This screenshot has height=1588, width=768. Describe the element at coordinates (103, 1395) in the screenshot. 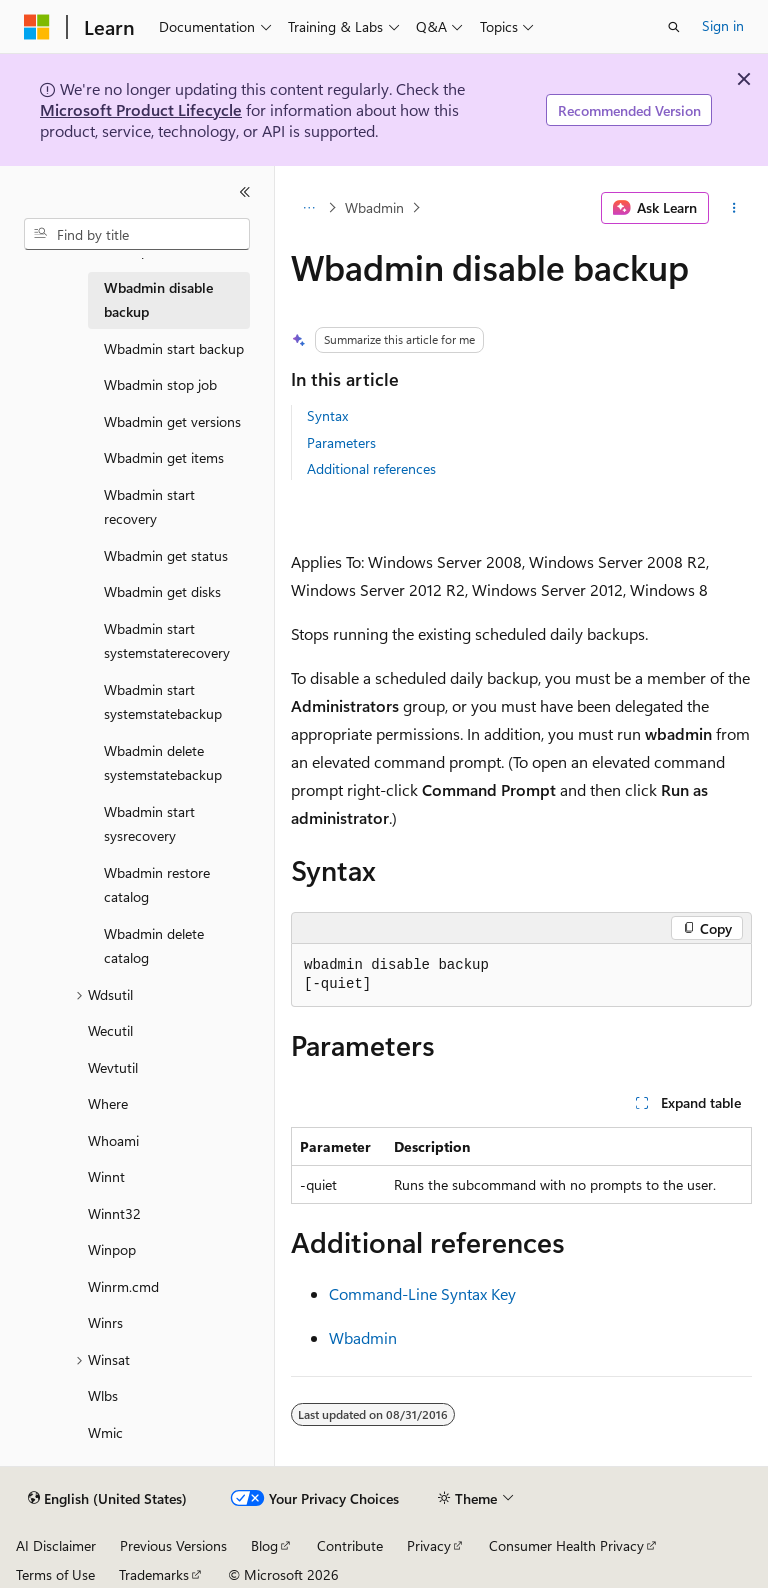

I see `Wlbs [treeitem]` at that location.